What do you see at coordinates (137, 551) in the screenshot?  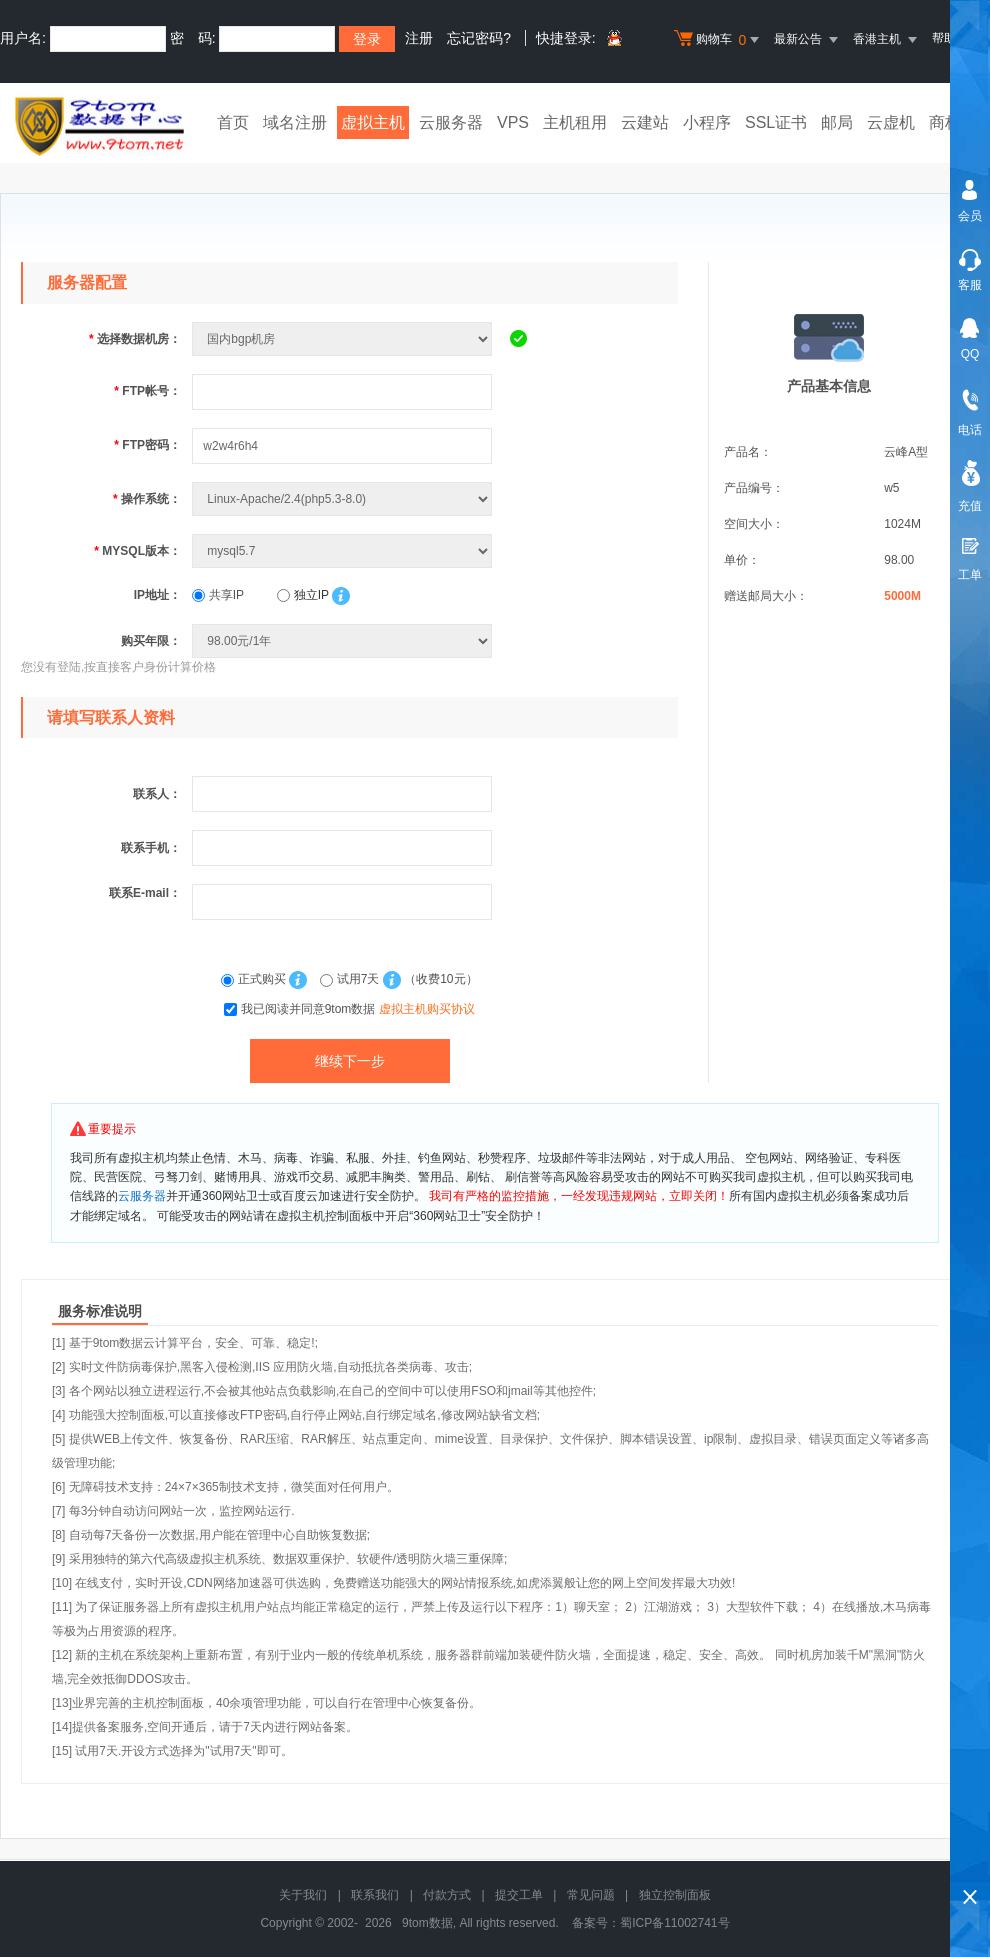 I see `MYSQL版本：` at bounding box center [137, 551].